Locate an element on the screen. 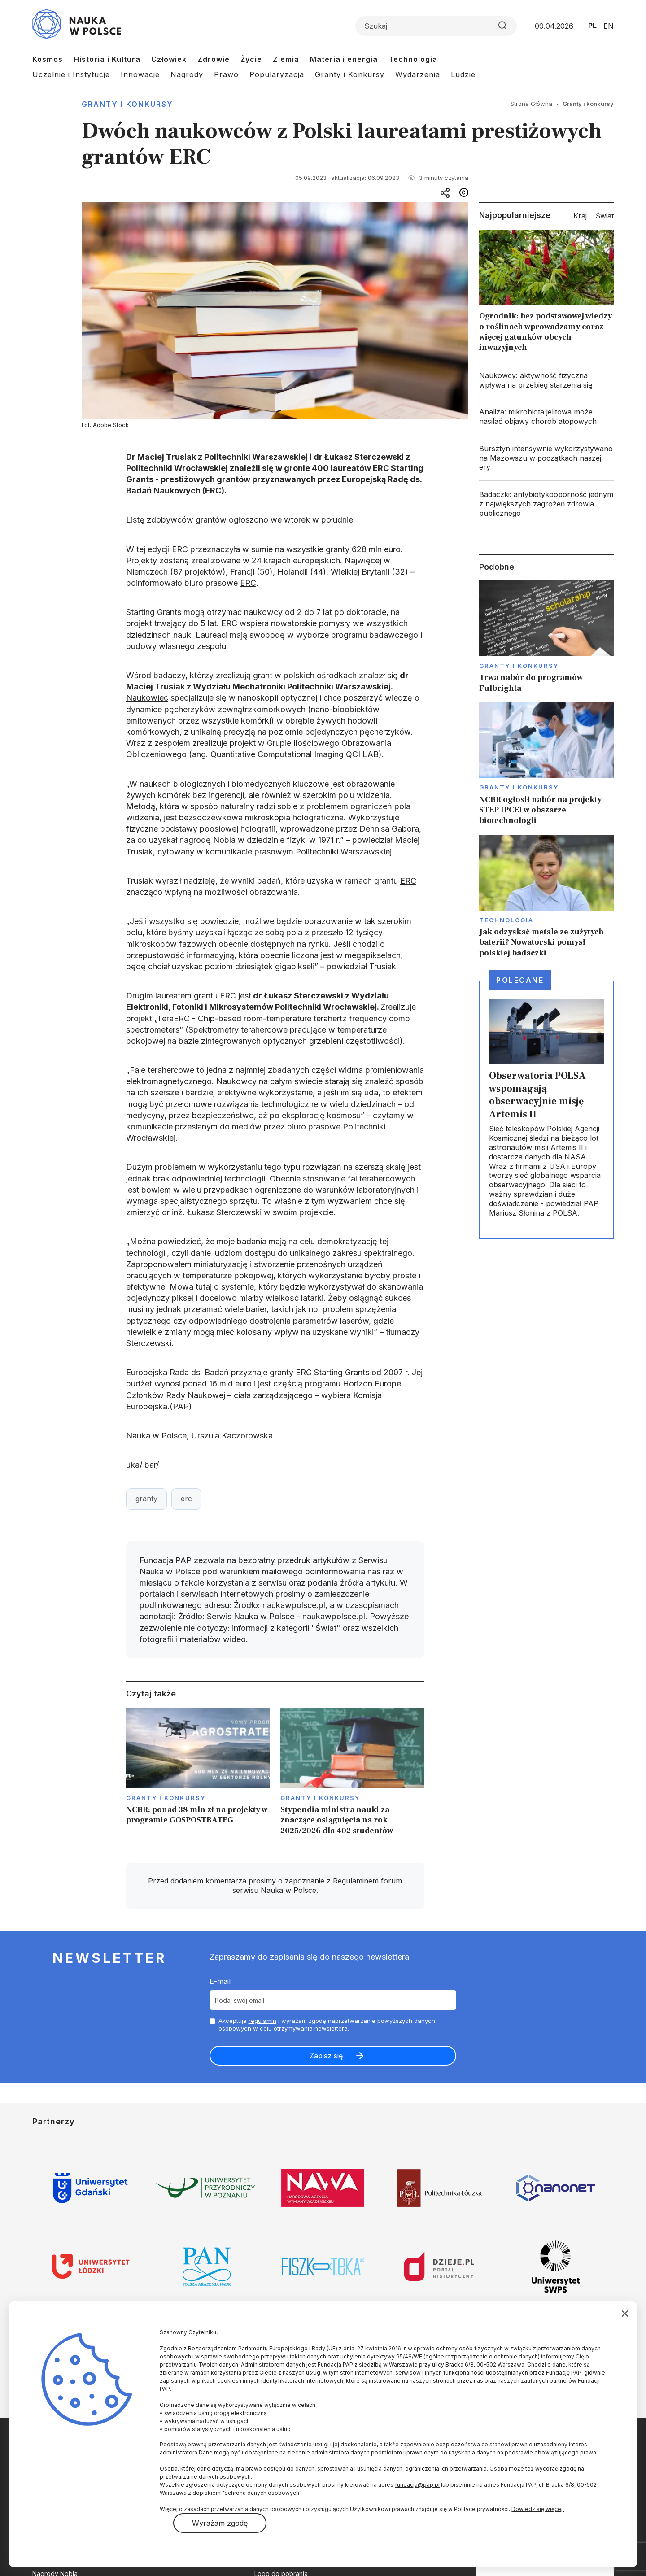  Materia i energia is located at coordinates (344, 59).